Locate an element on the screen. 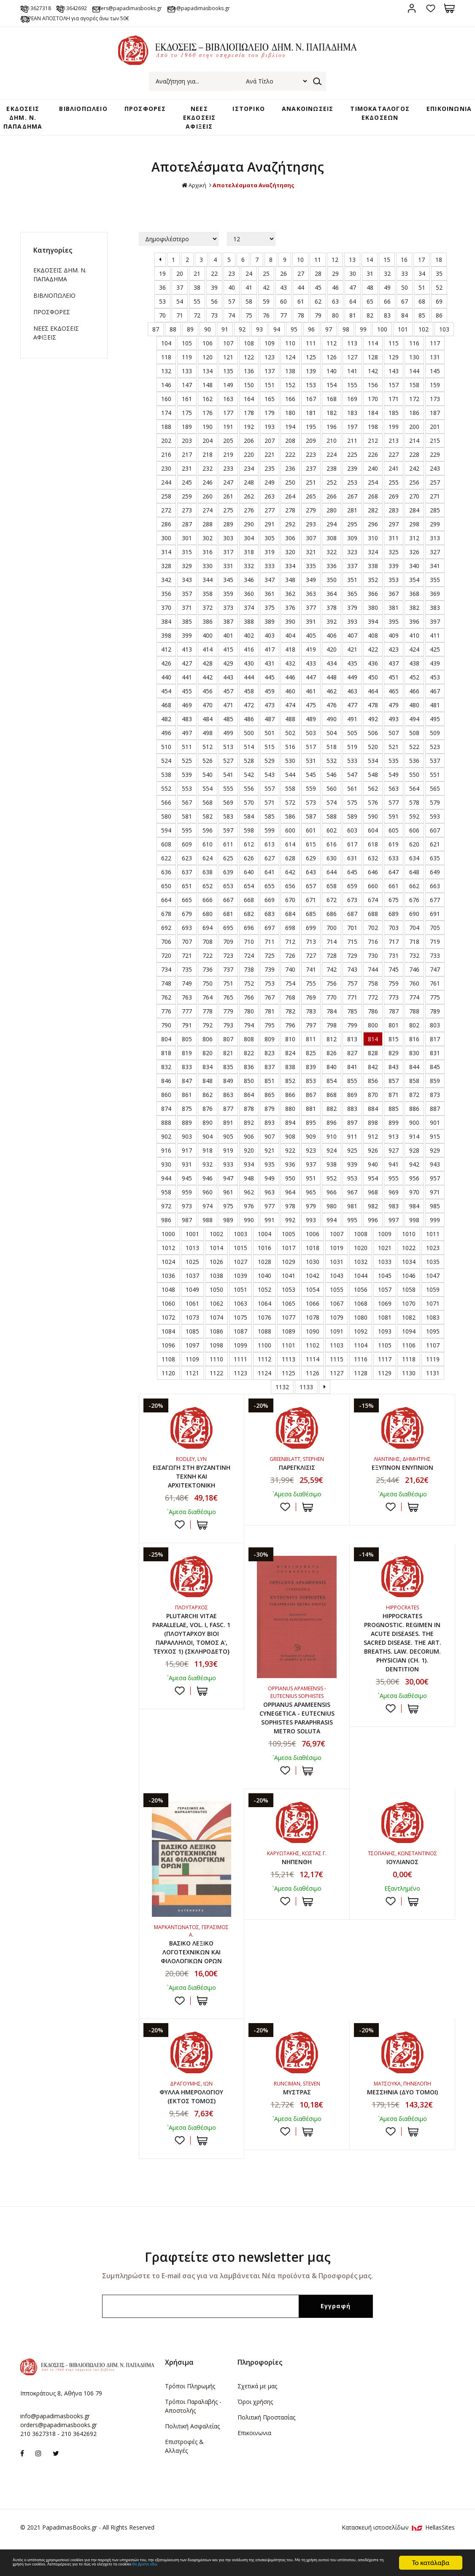 The height and width of the screenshot is (2576, 475). 686 is located at coordinates (332, 915).